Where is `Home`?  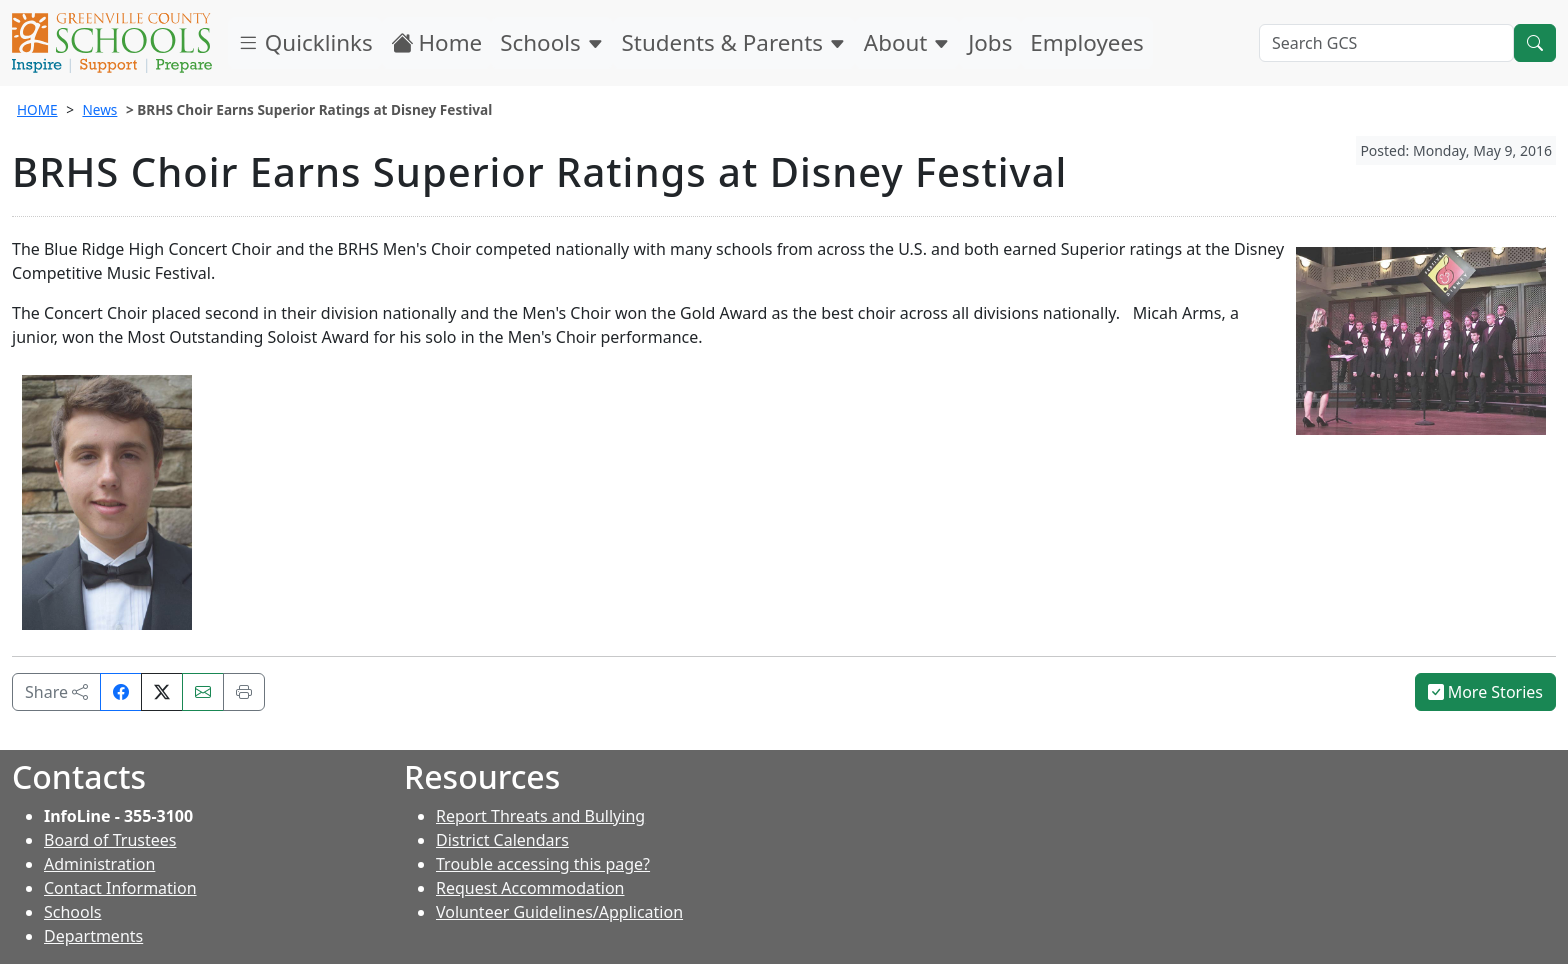
Home is located at coordinates (437, 42).